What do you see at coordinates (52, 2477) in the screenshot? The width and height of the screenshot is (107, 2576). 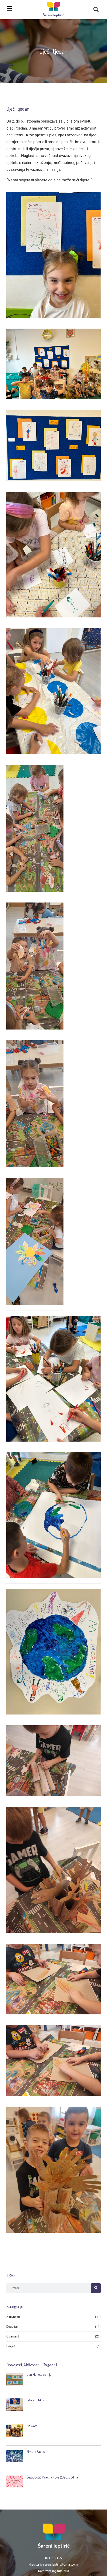 I see `Čestit Božić i sretna Nova 2026. godina` at bounding box center [52, 2477].